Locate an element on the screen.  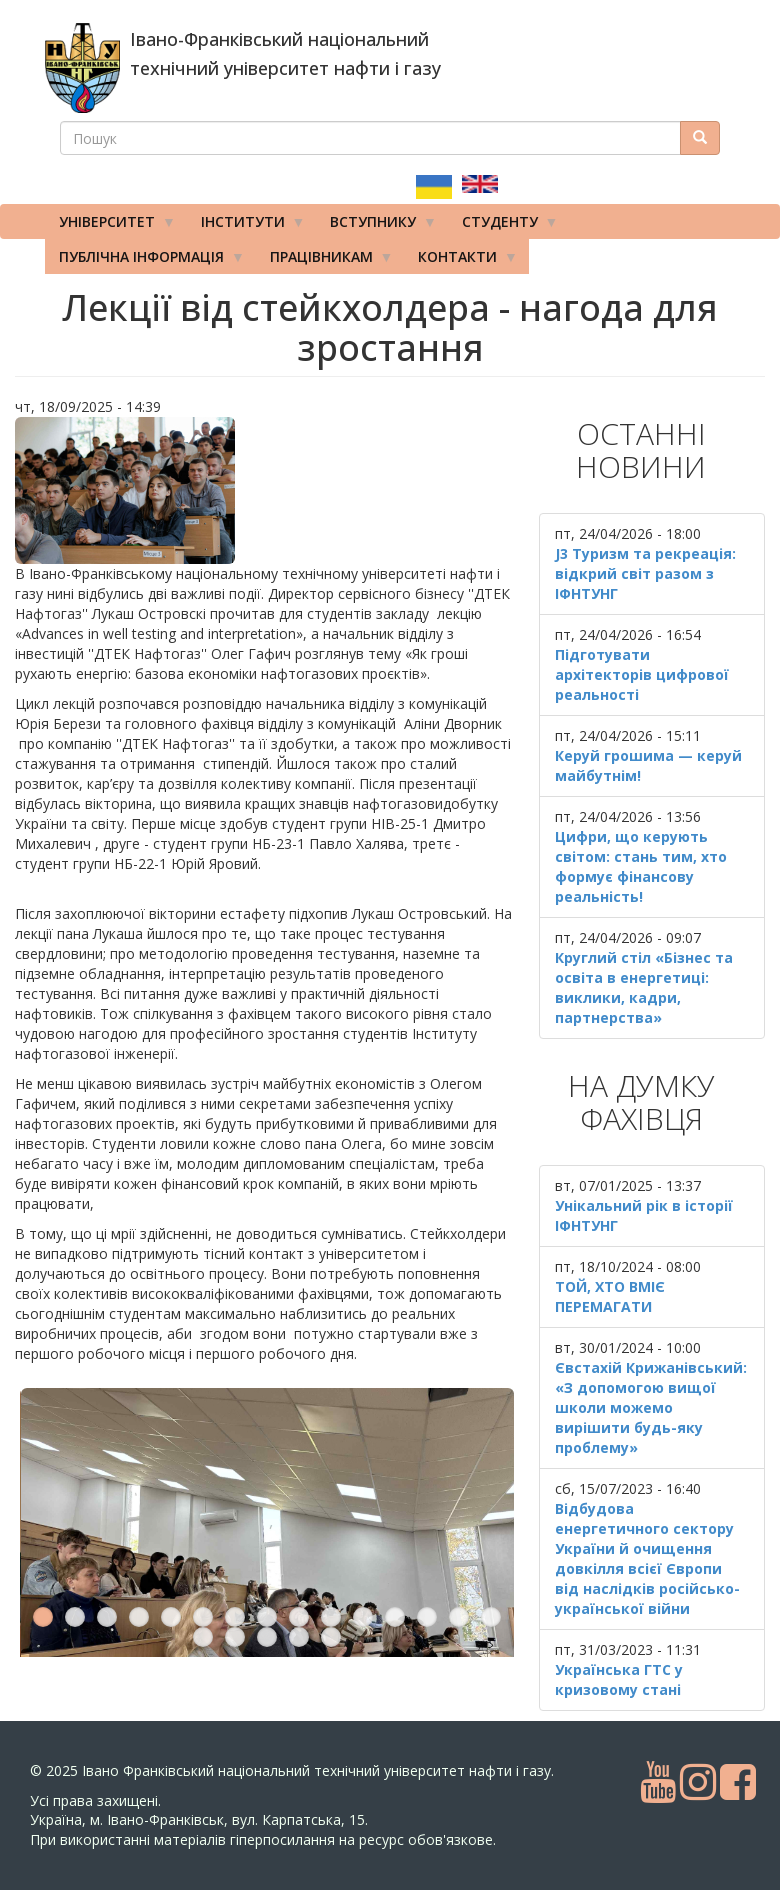
11 is located at coordinates (363, 1525).